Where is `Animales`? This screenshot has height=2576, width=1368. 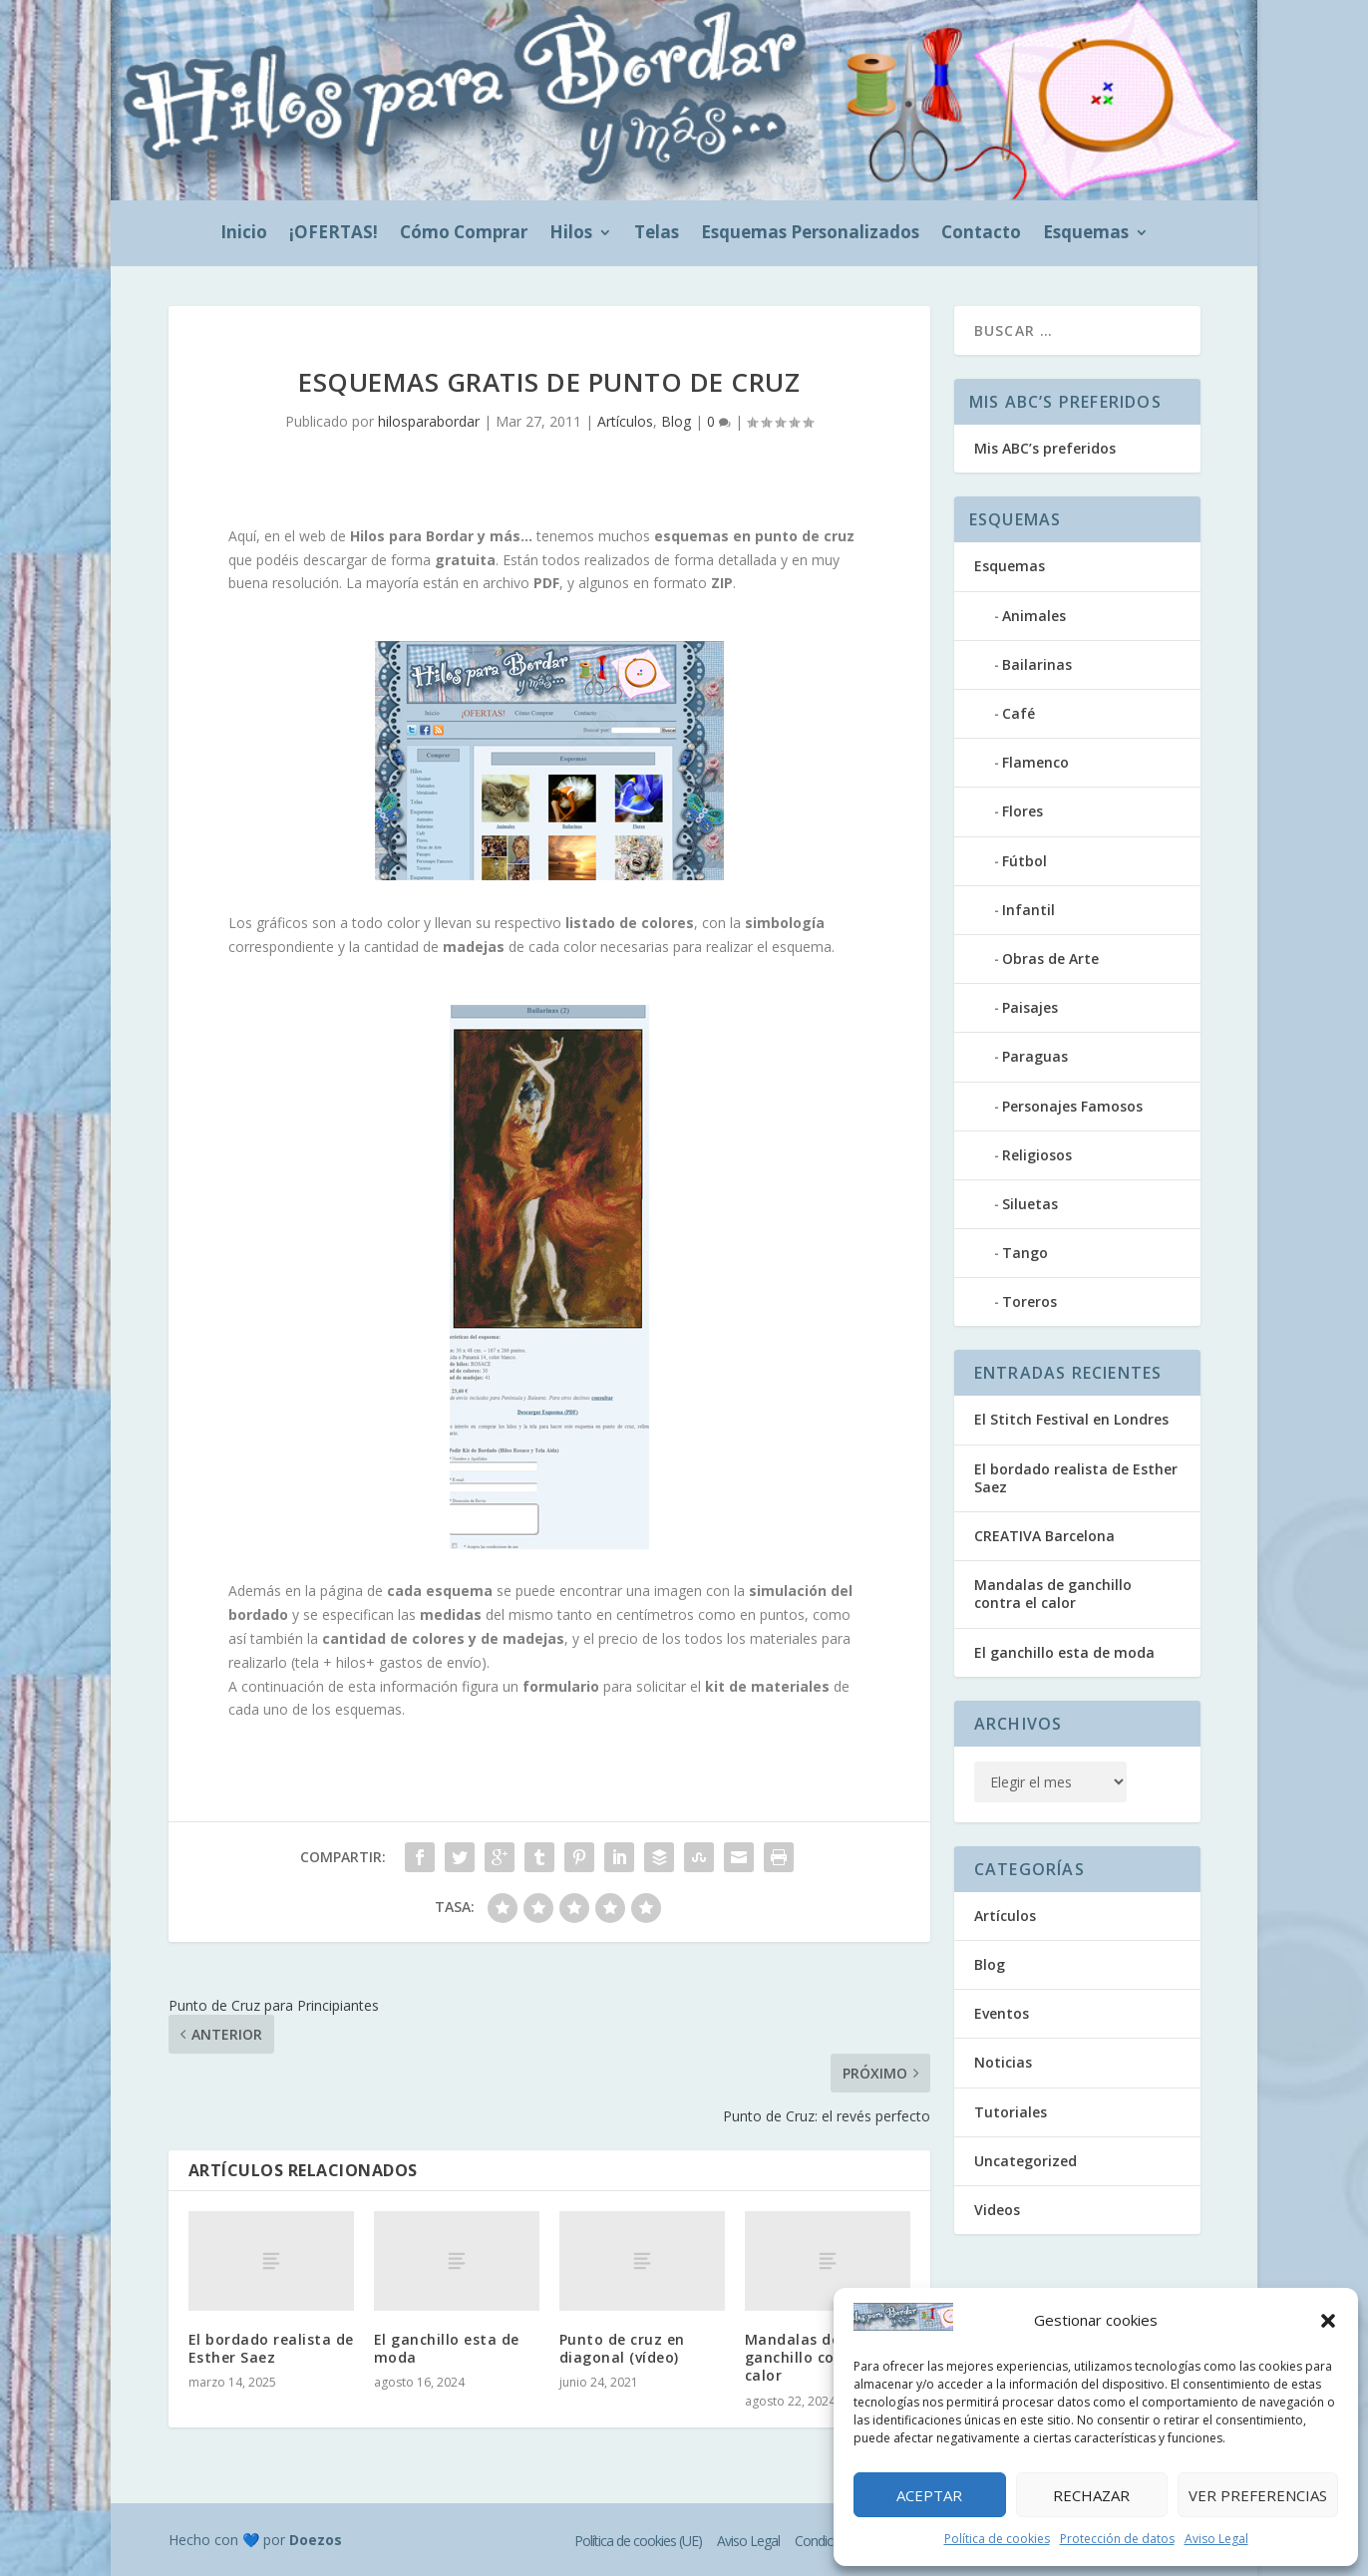
Animales is located at coordinates (1034, 615).